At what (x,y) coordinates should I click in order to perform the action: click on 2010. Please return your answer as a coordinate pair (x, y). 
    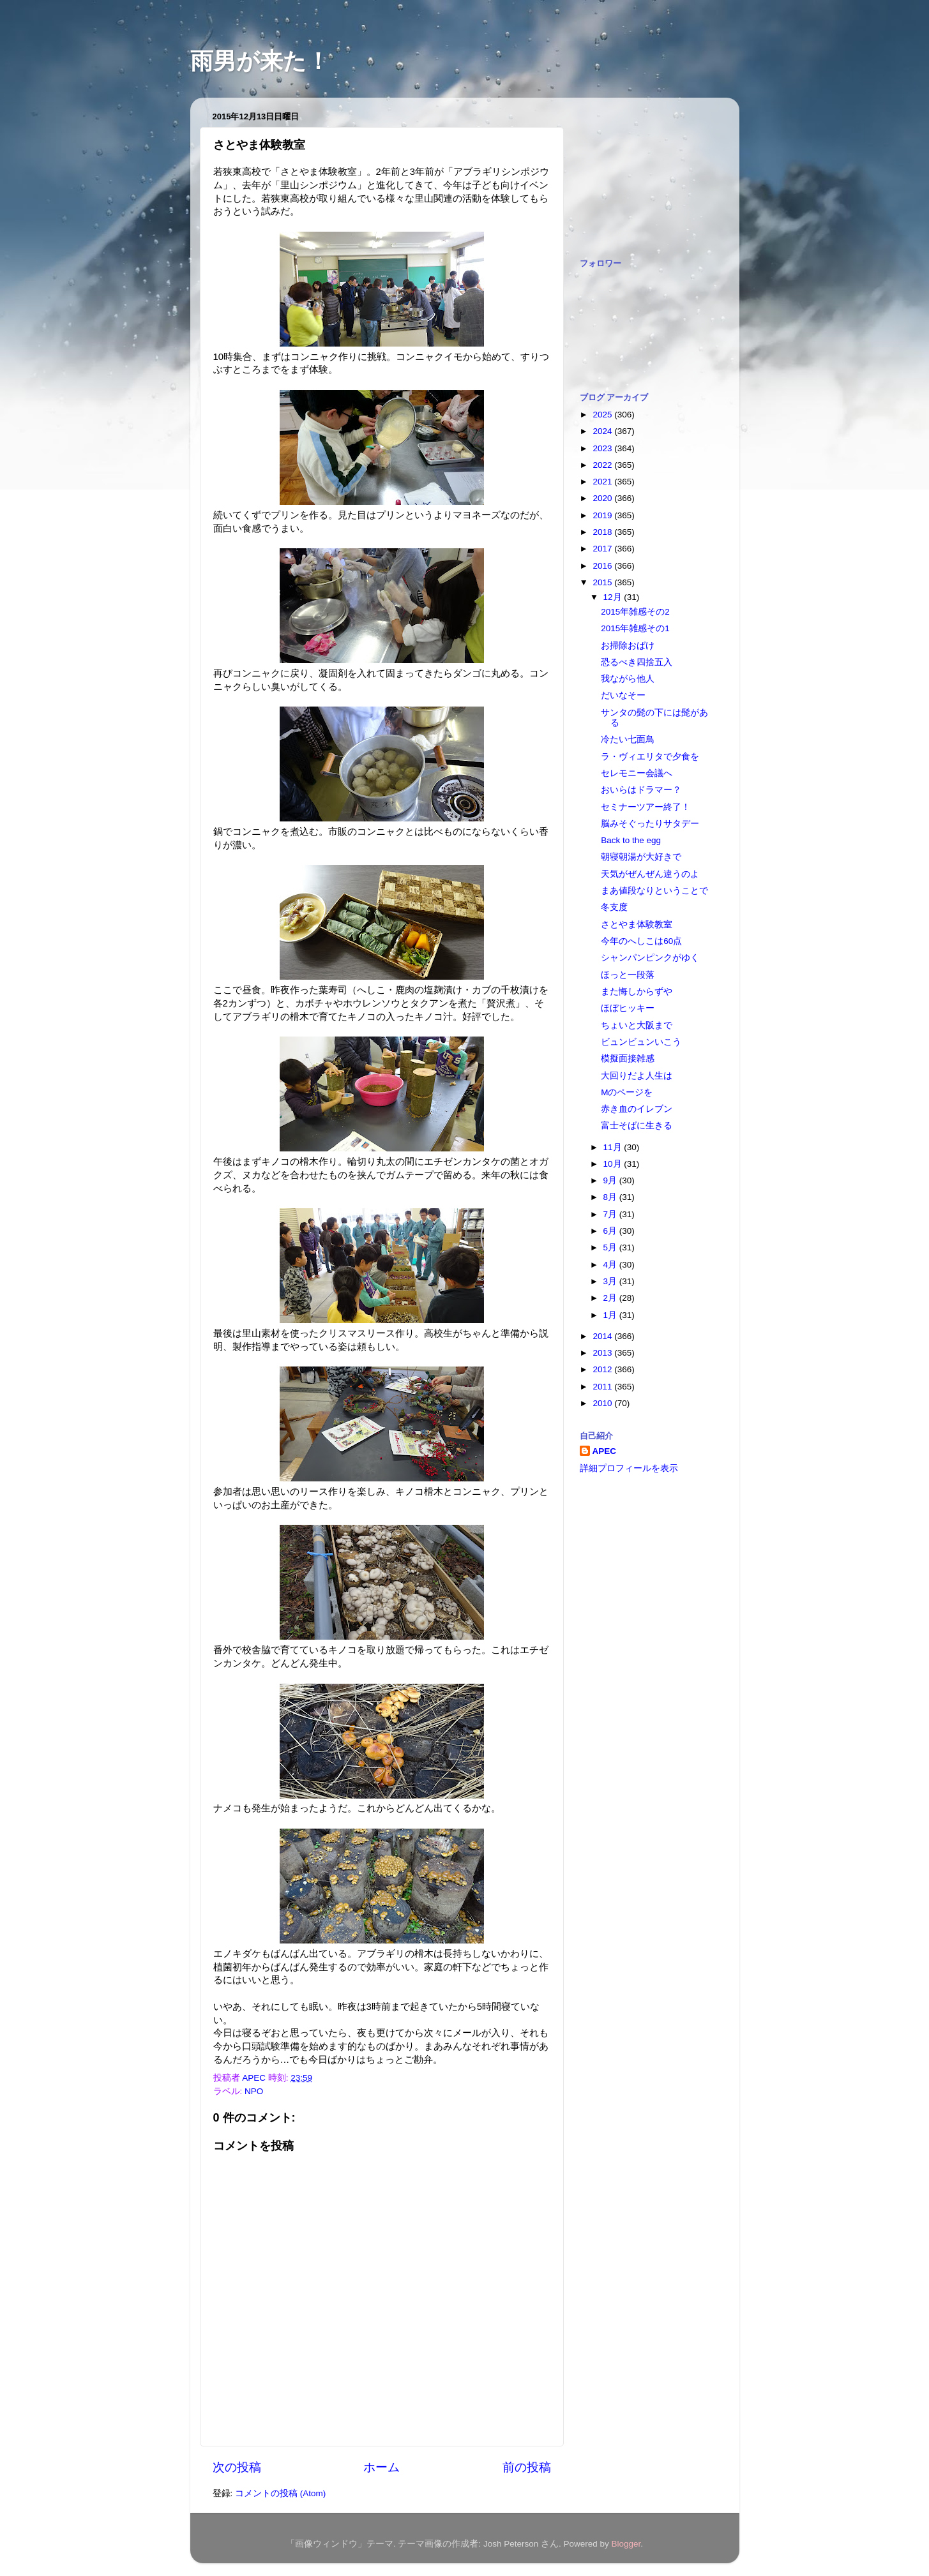
    Looking at the image, I should click on (603, 1403).